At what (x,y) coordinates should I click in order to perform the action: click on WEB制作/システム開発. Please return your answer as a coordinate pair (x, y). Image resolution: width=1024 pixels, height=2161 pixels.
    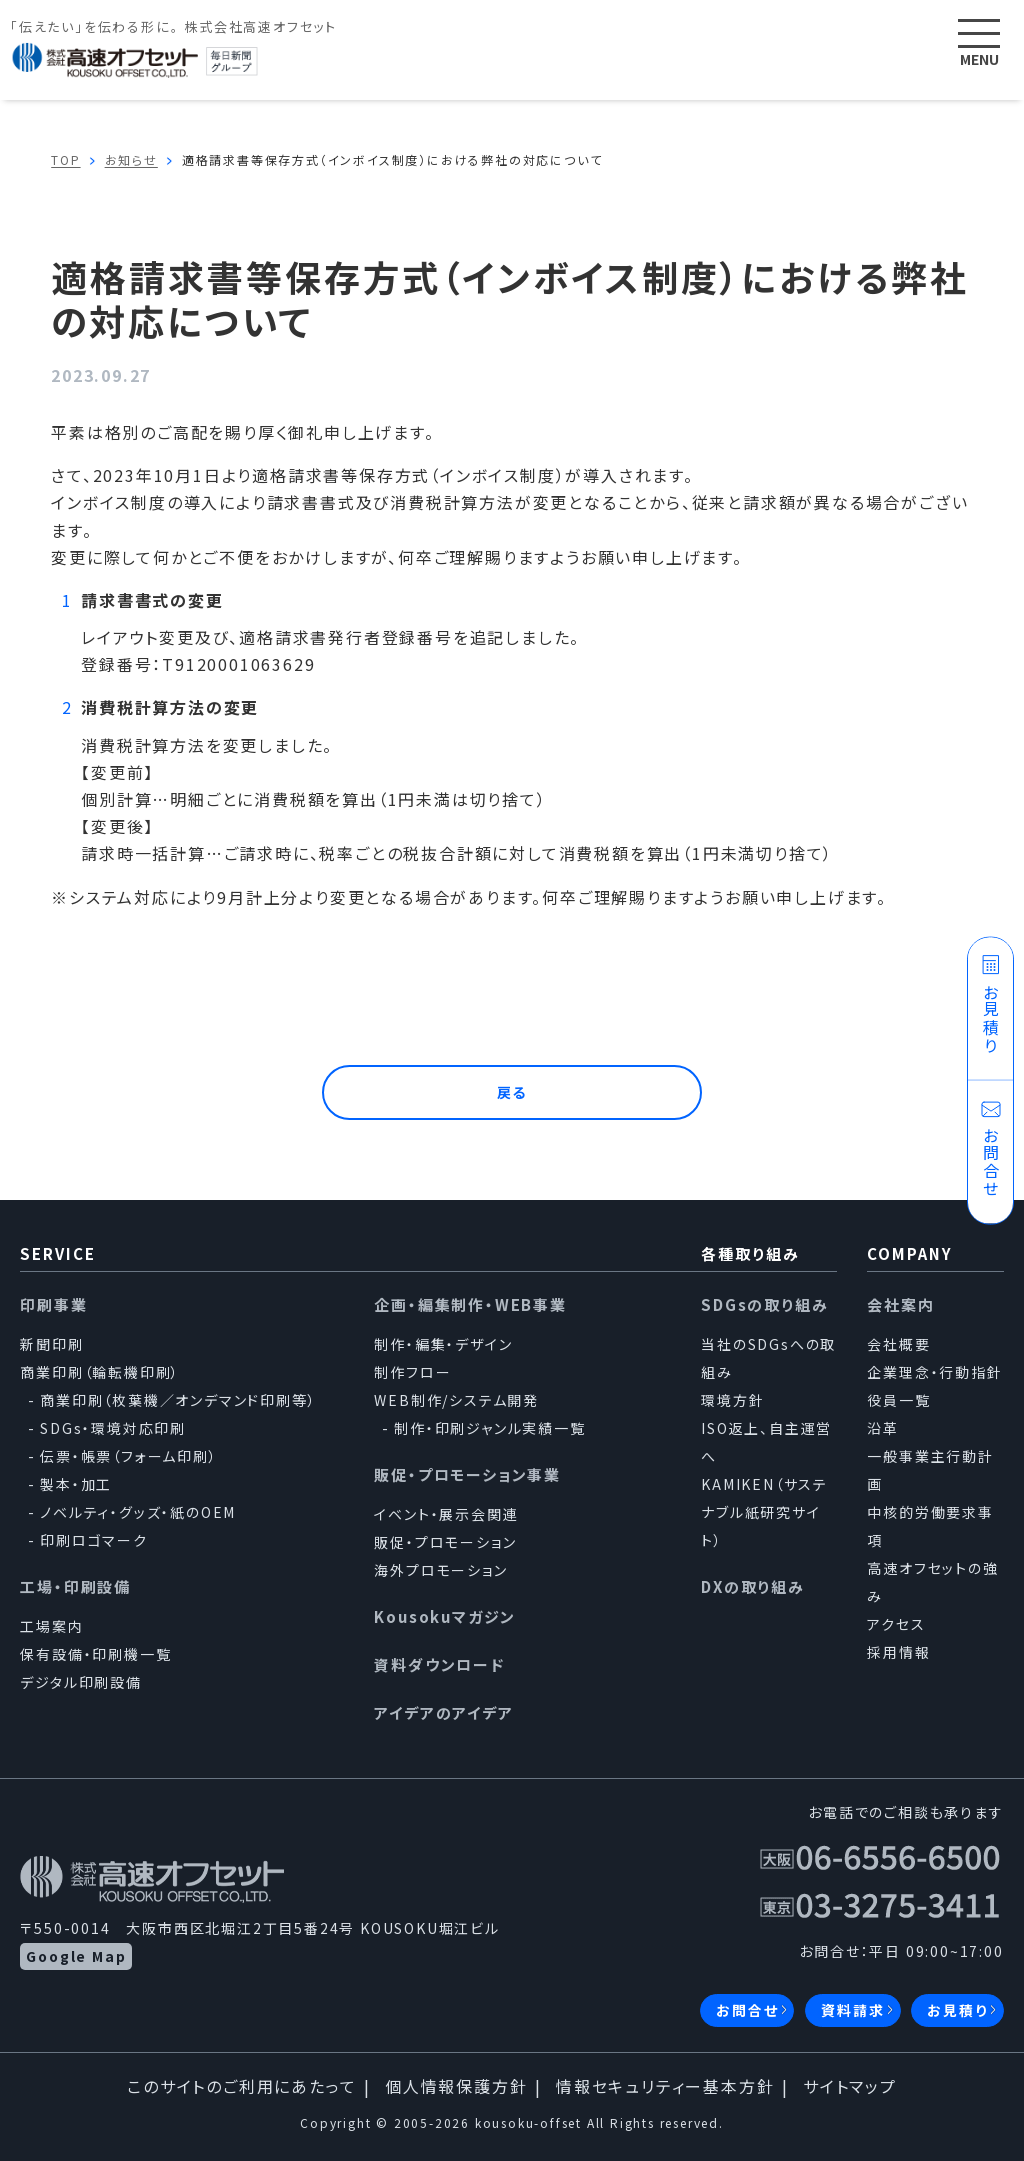
    Looking at the image, I should click on (456, 1400).